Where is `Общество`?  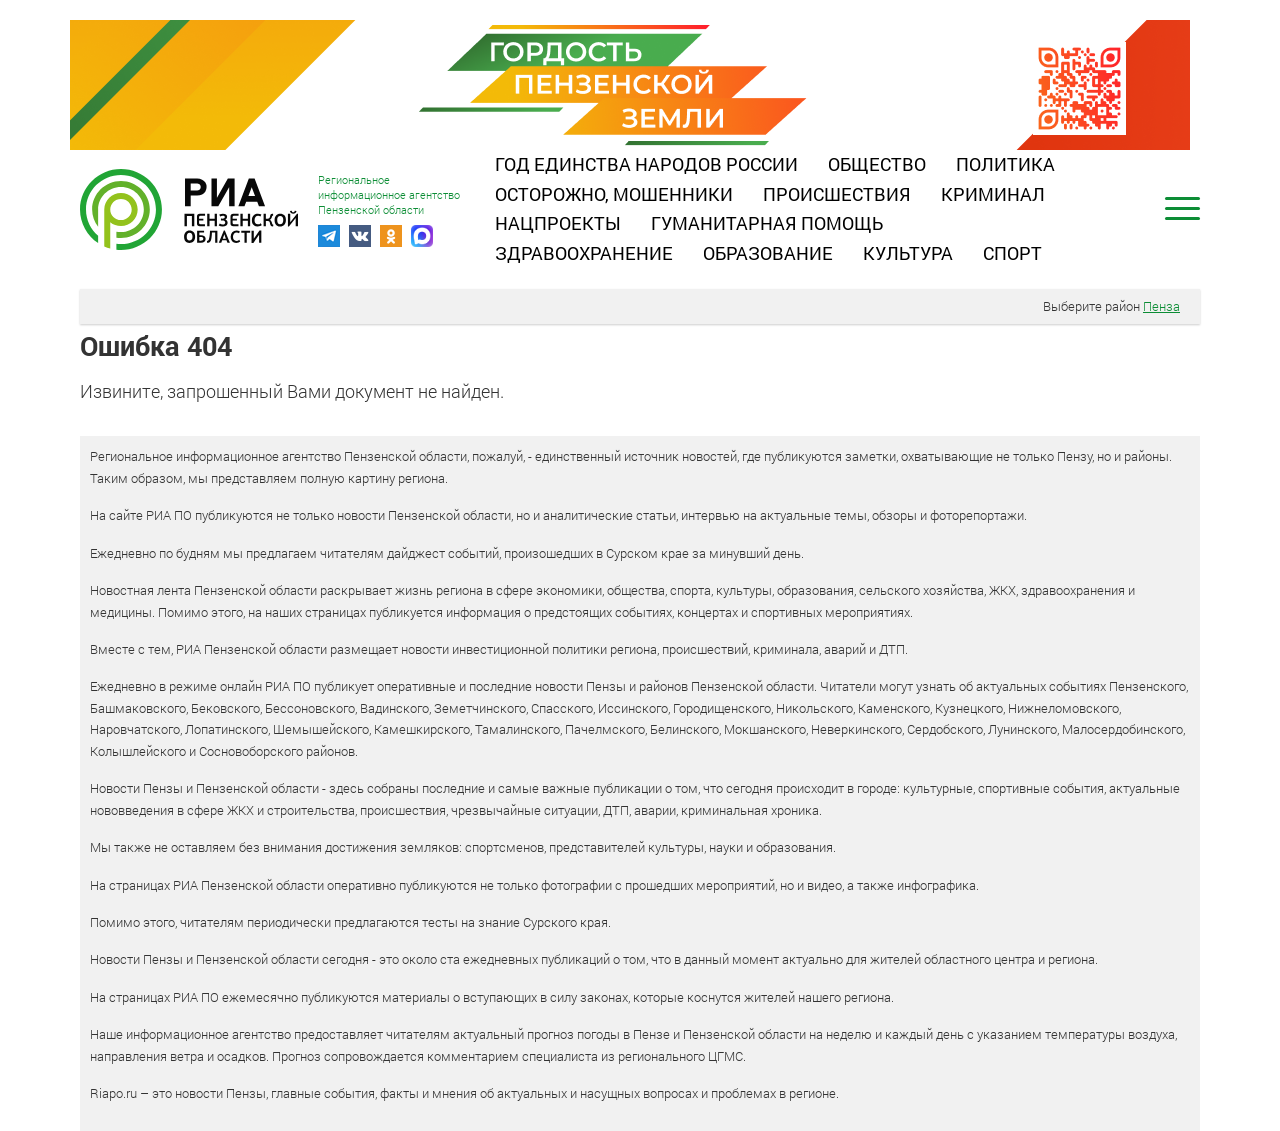
Общество is located at coordinates (877, 164).